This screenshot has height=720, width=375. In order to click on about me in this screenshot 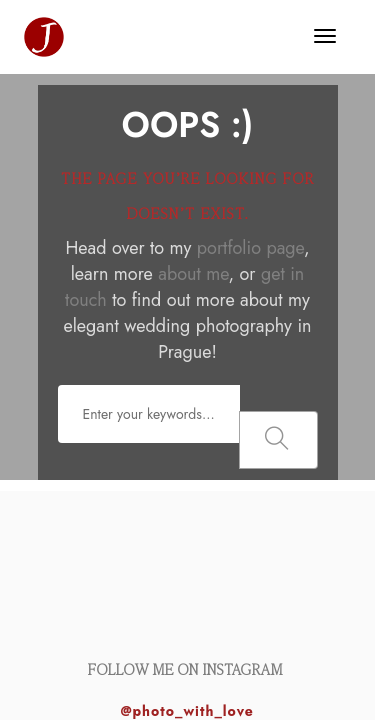, I will do `click(193, 274)`.